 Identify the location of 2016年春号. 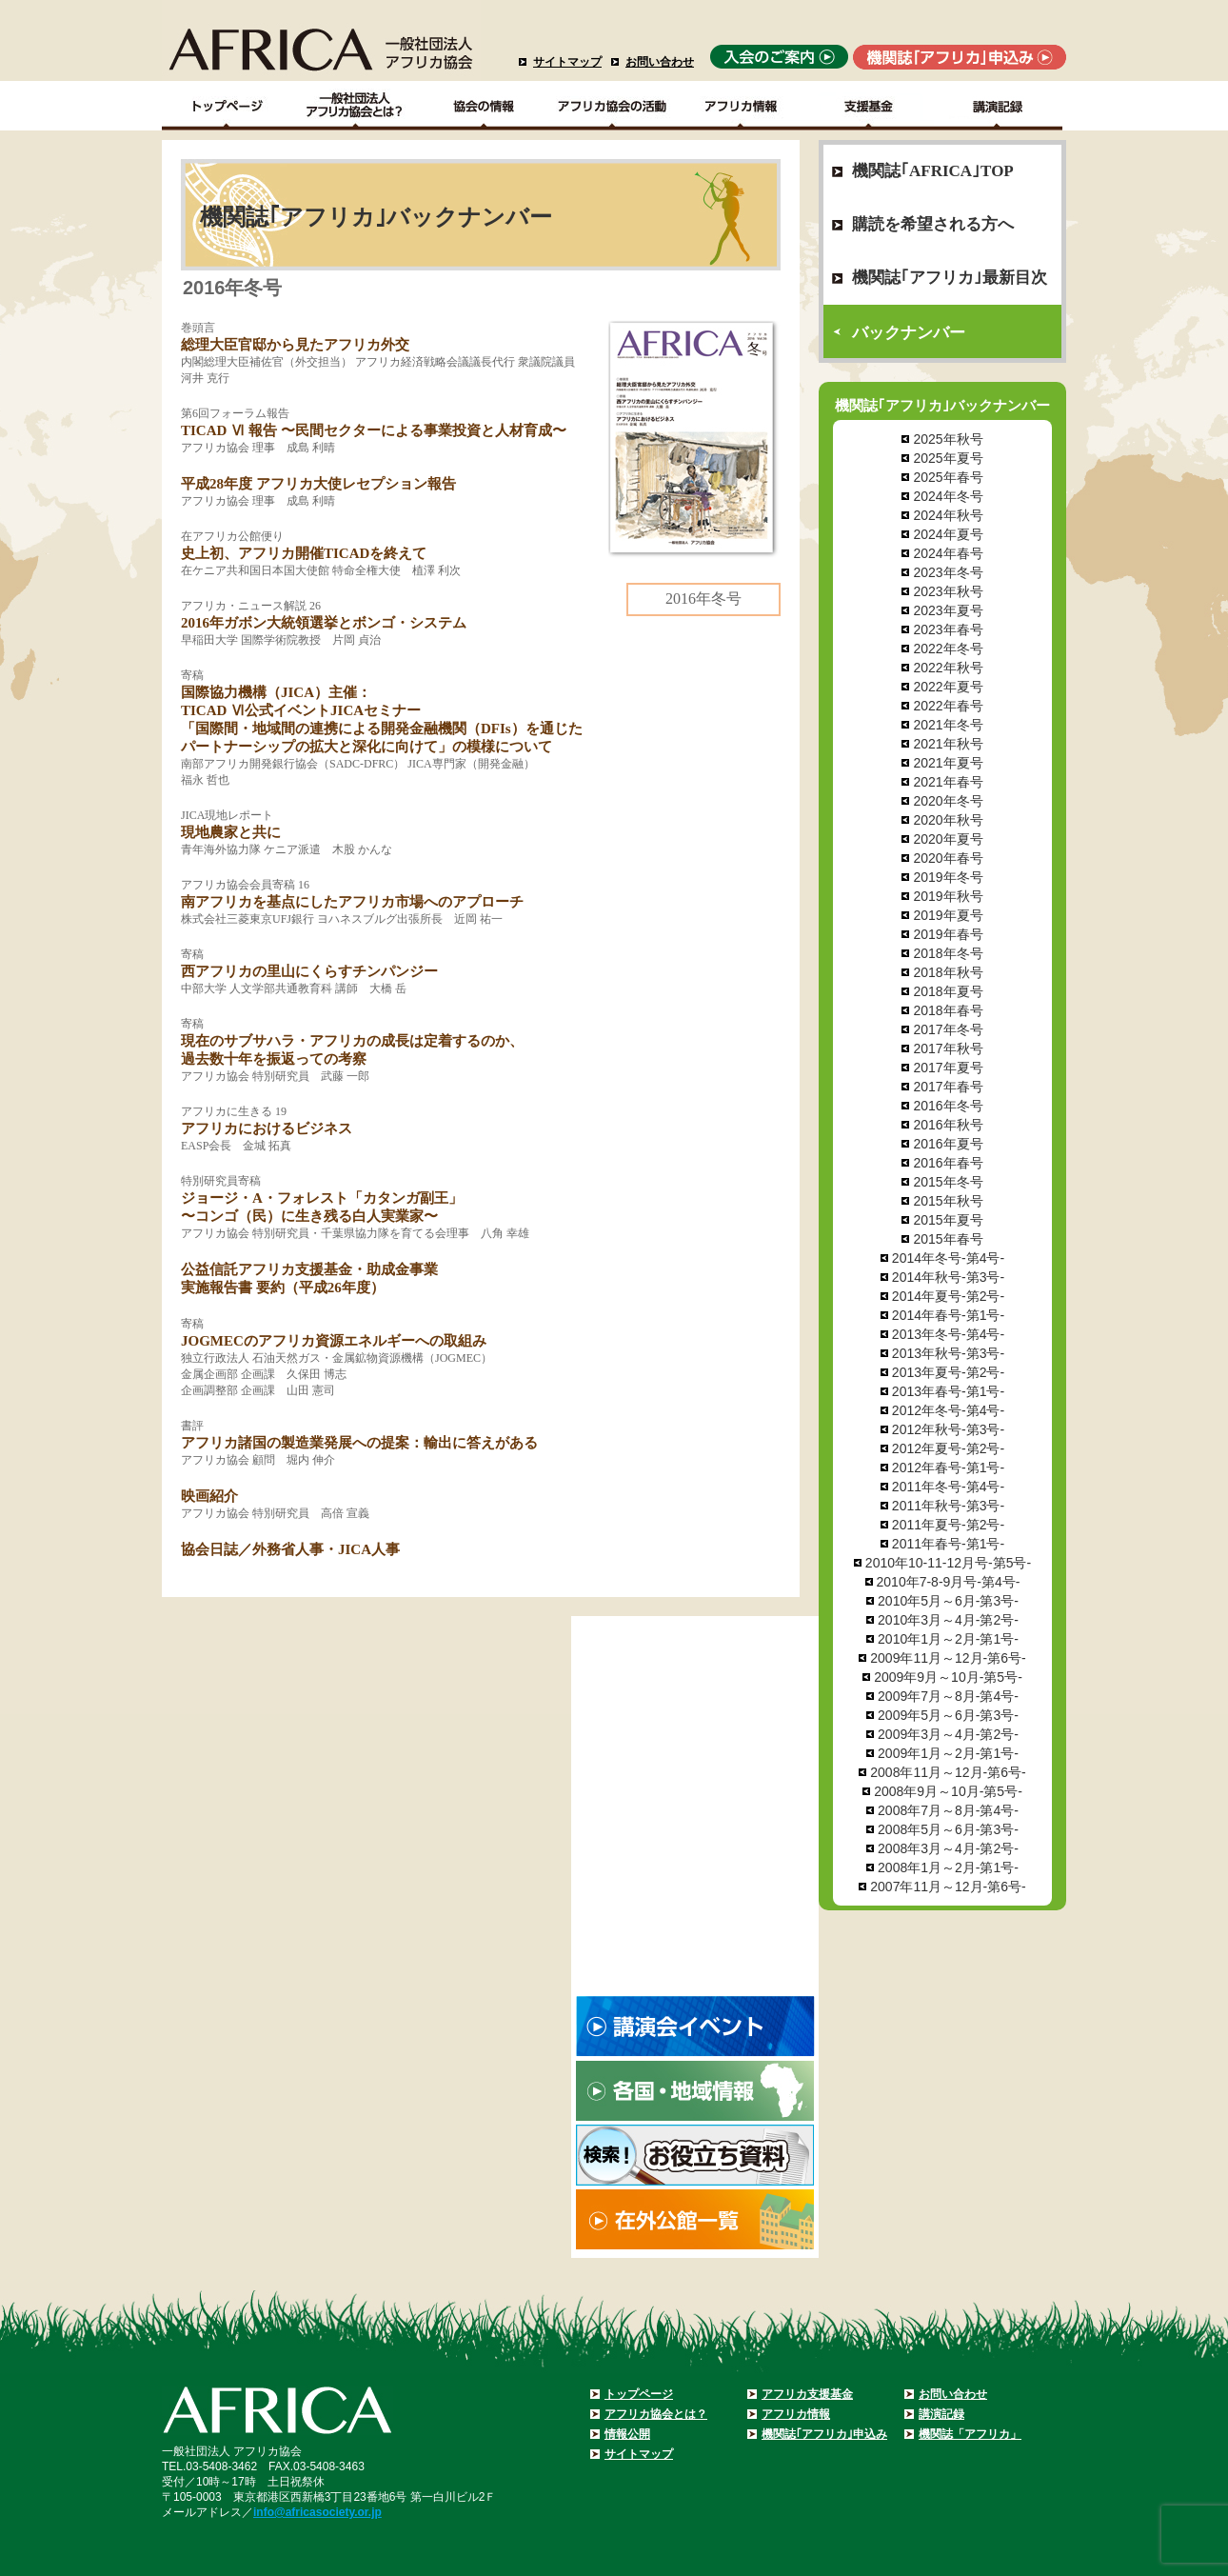
(947, 1162).